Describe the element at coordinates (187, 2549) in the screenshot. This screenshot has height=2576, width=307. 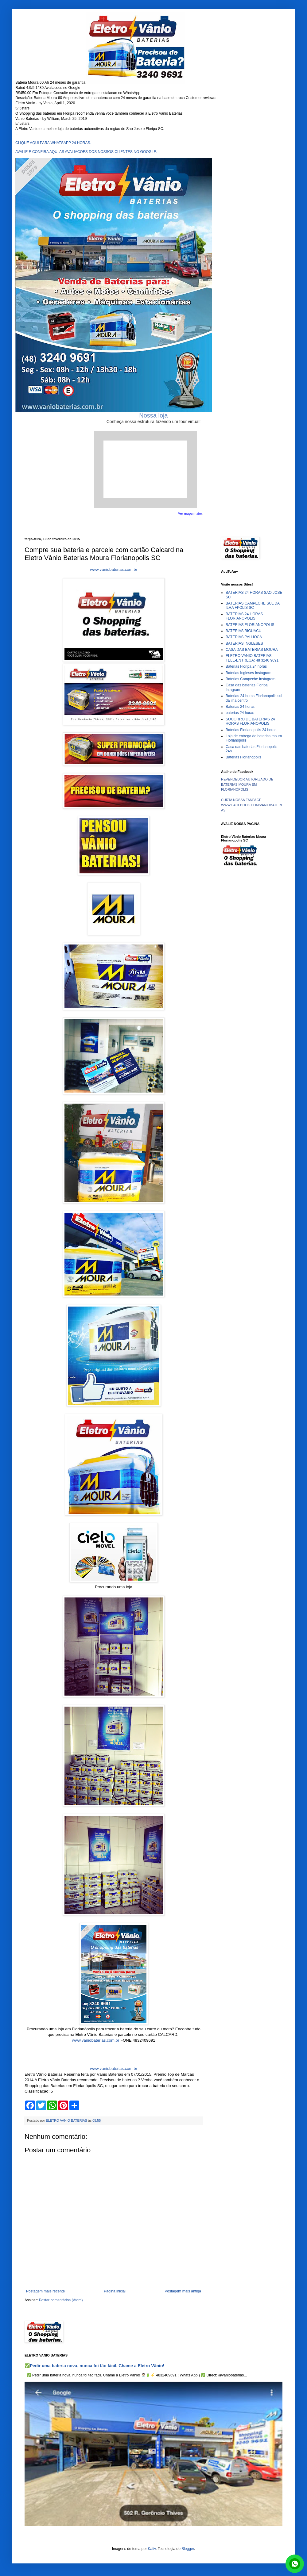
I see `Blogger` at that location.